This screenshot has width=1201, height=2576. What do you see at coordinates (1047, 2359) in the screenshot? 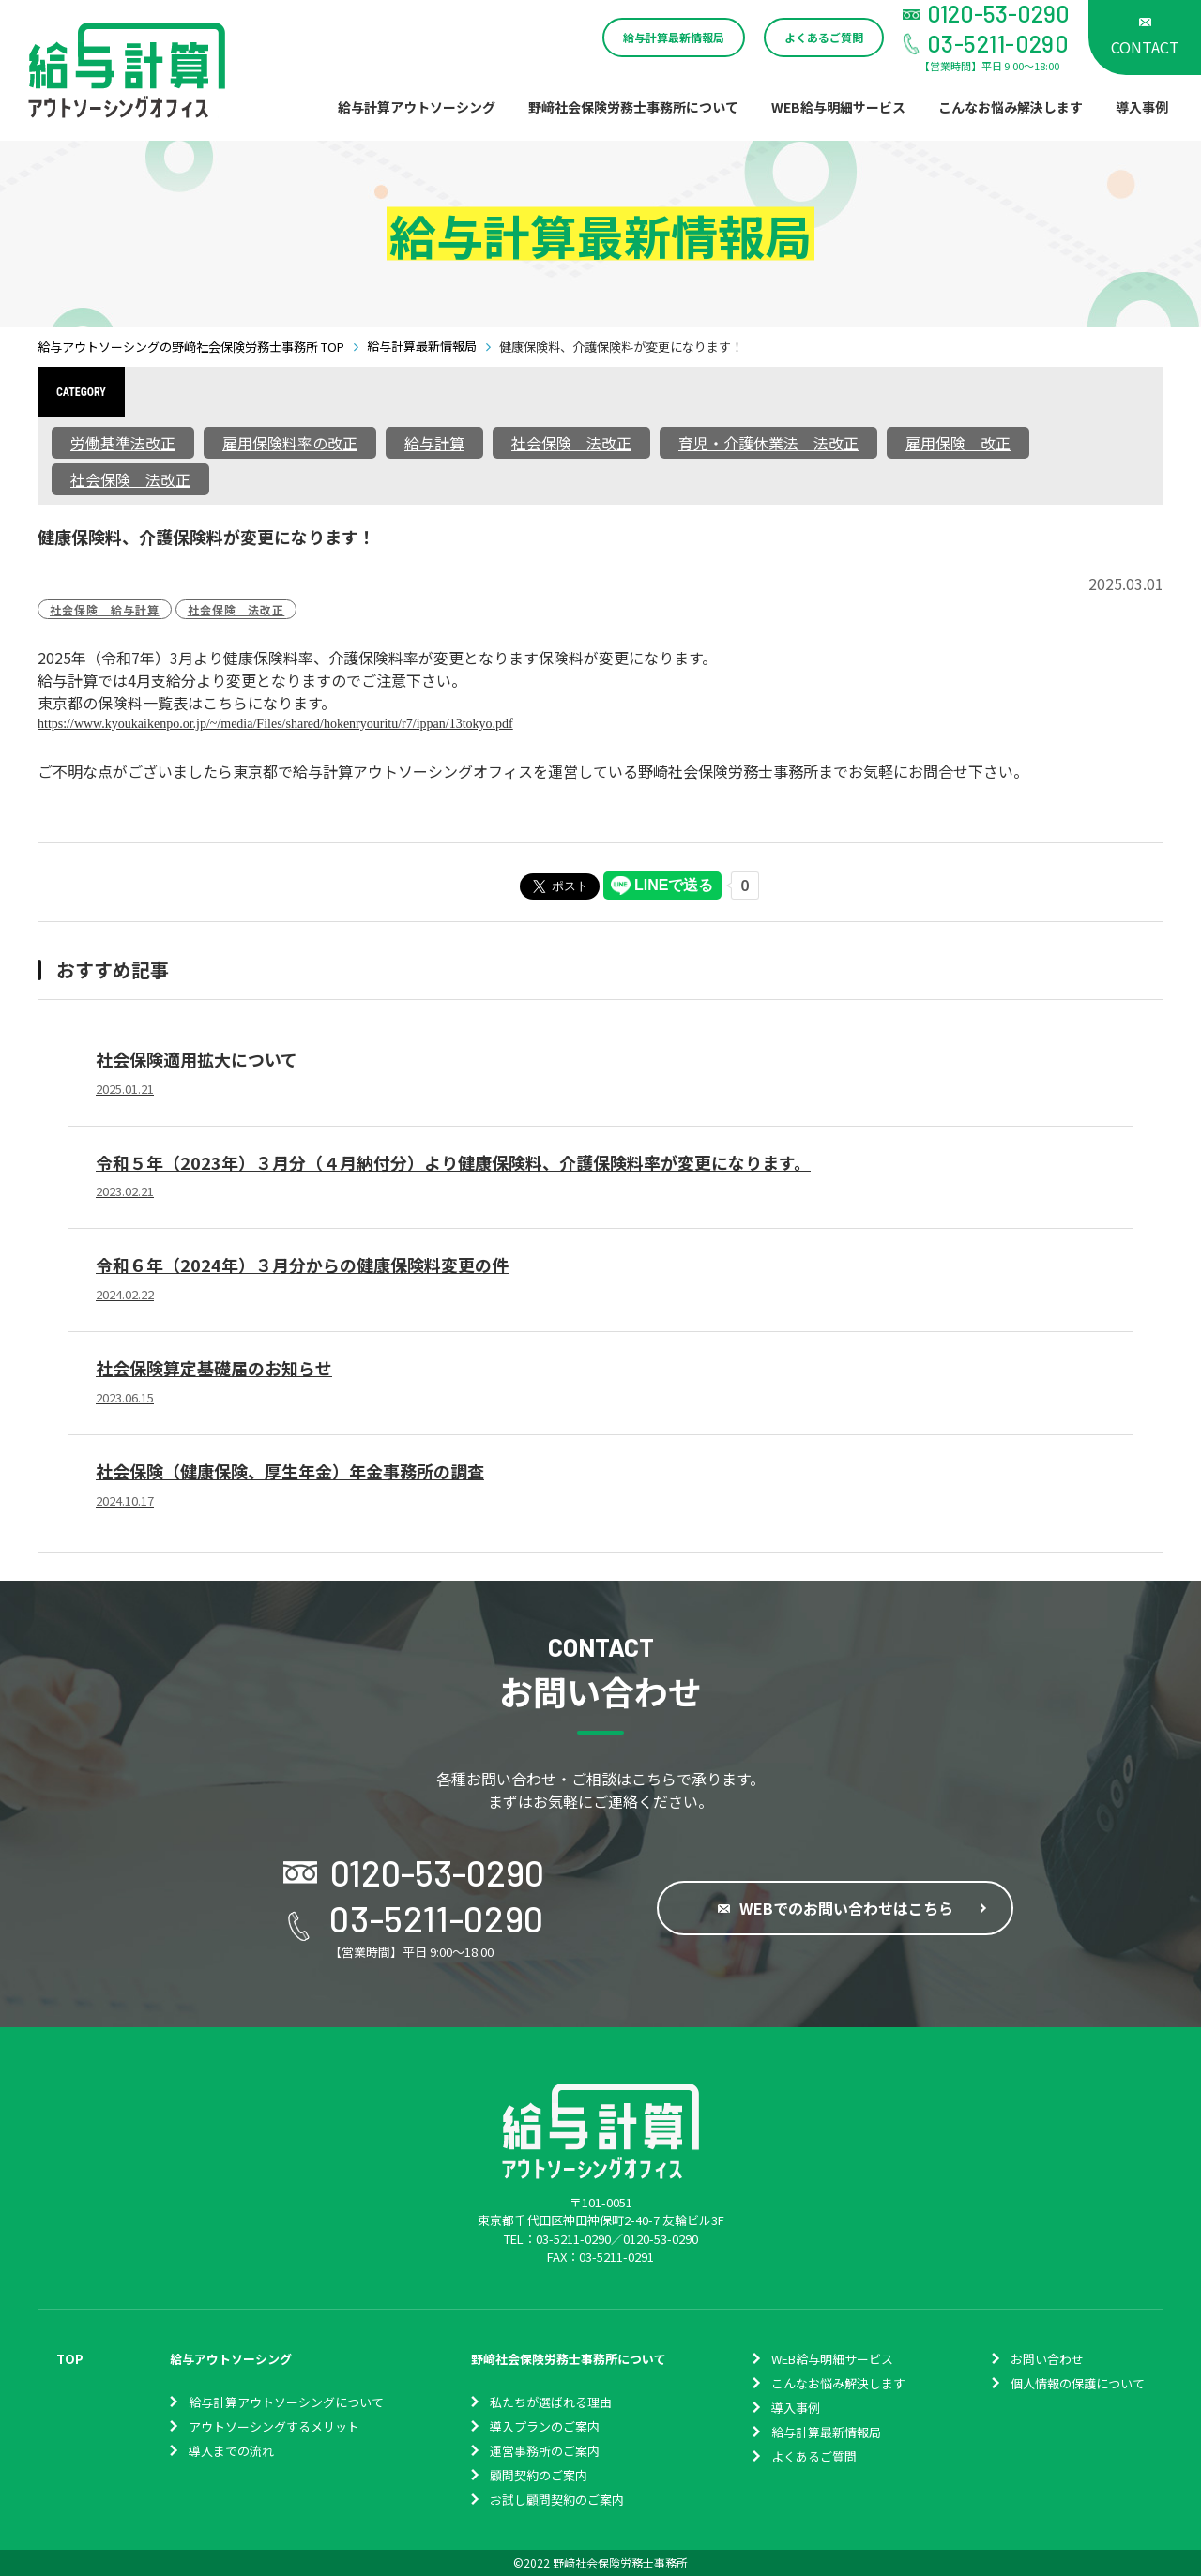
I see `お問い合わせ` at bounding box center [1047, 2359].